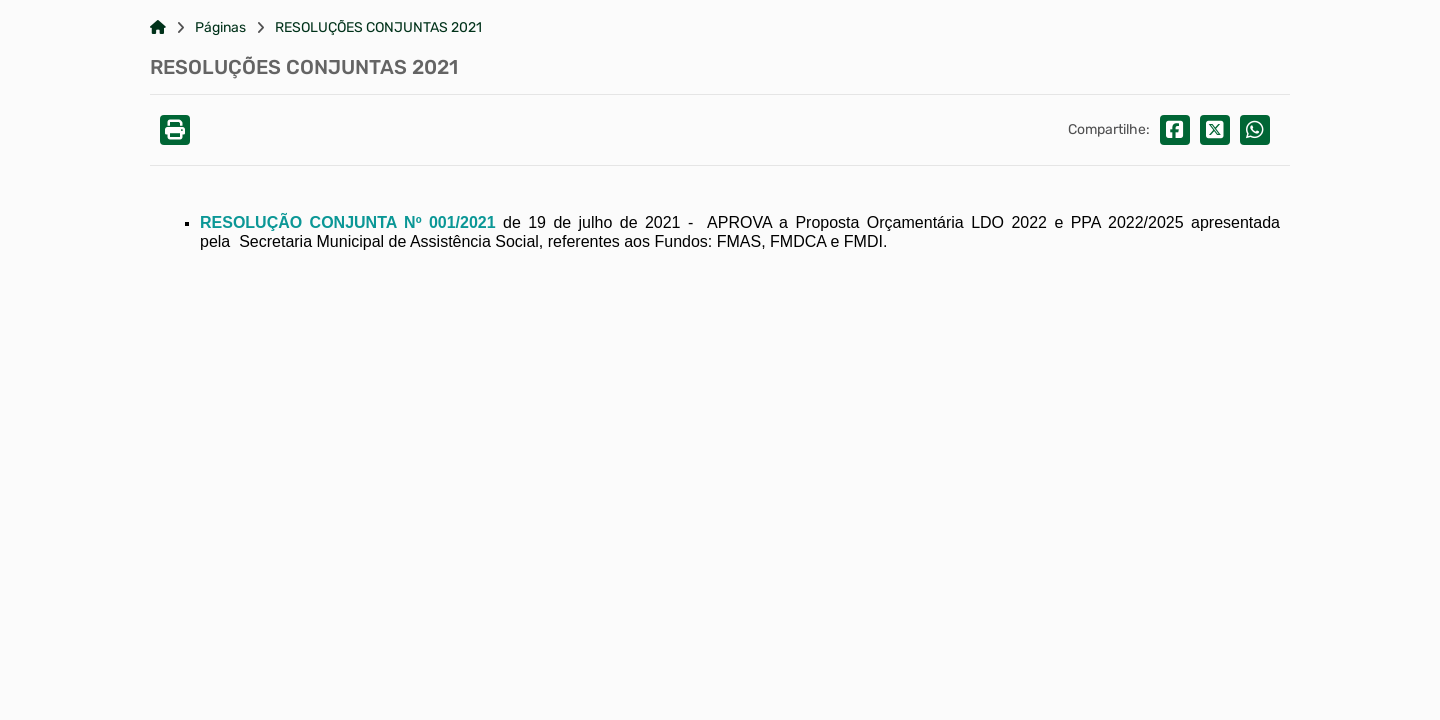 This screenshot has height=720, width=1440. Describe the element at coordinates (158, 28) in the screenshot. I see `[Link para: Home]` at that location.